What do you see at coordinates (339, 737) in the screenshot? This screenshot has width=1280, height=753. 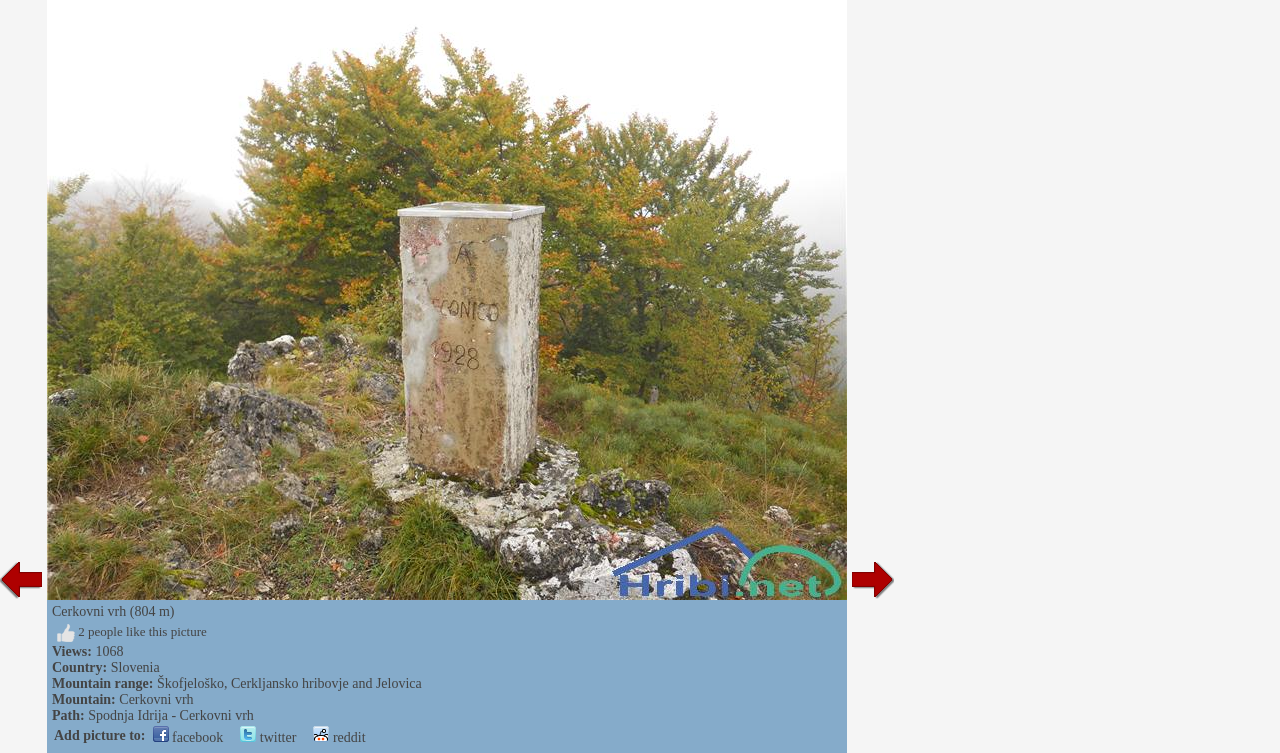 I see `reddit` at bounding box center [339, 737].